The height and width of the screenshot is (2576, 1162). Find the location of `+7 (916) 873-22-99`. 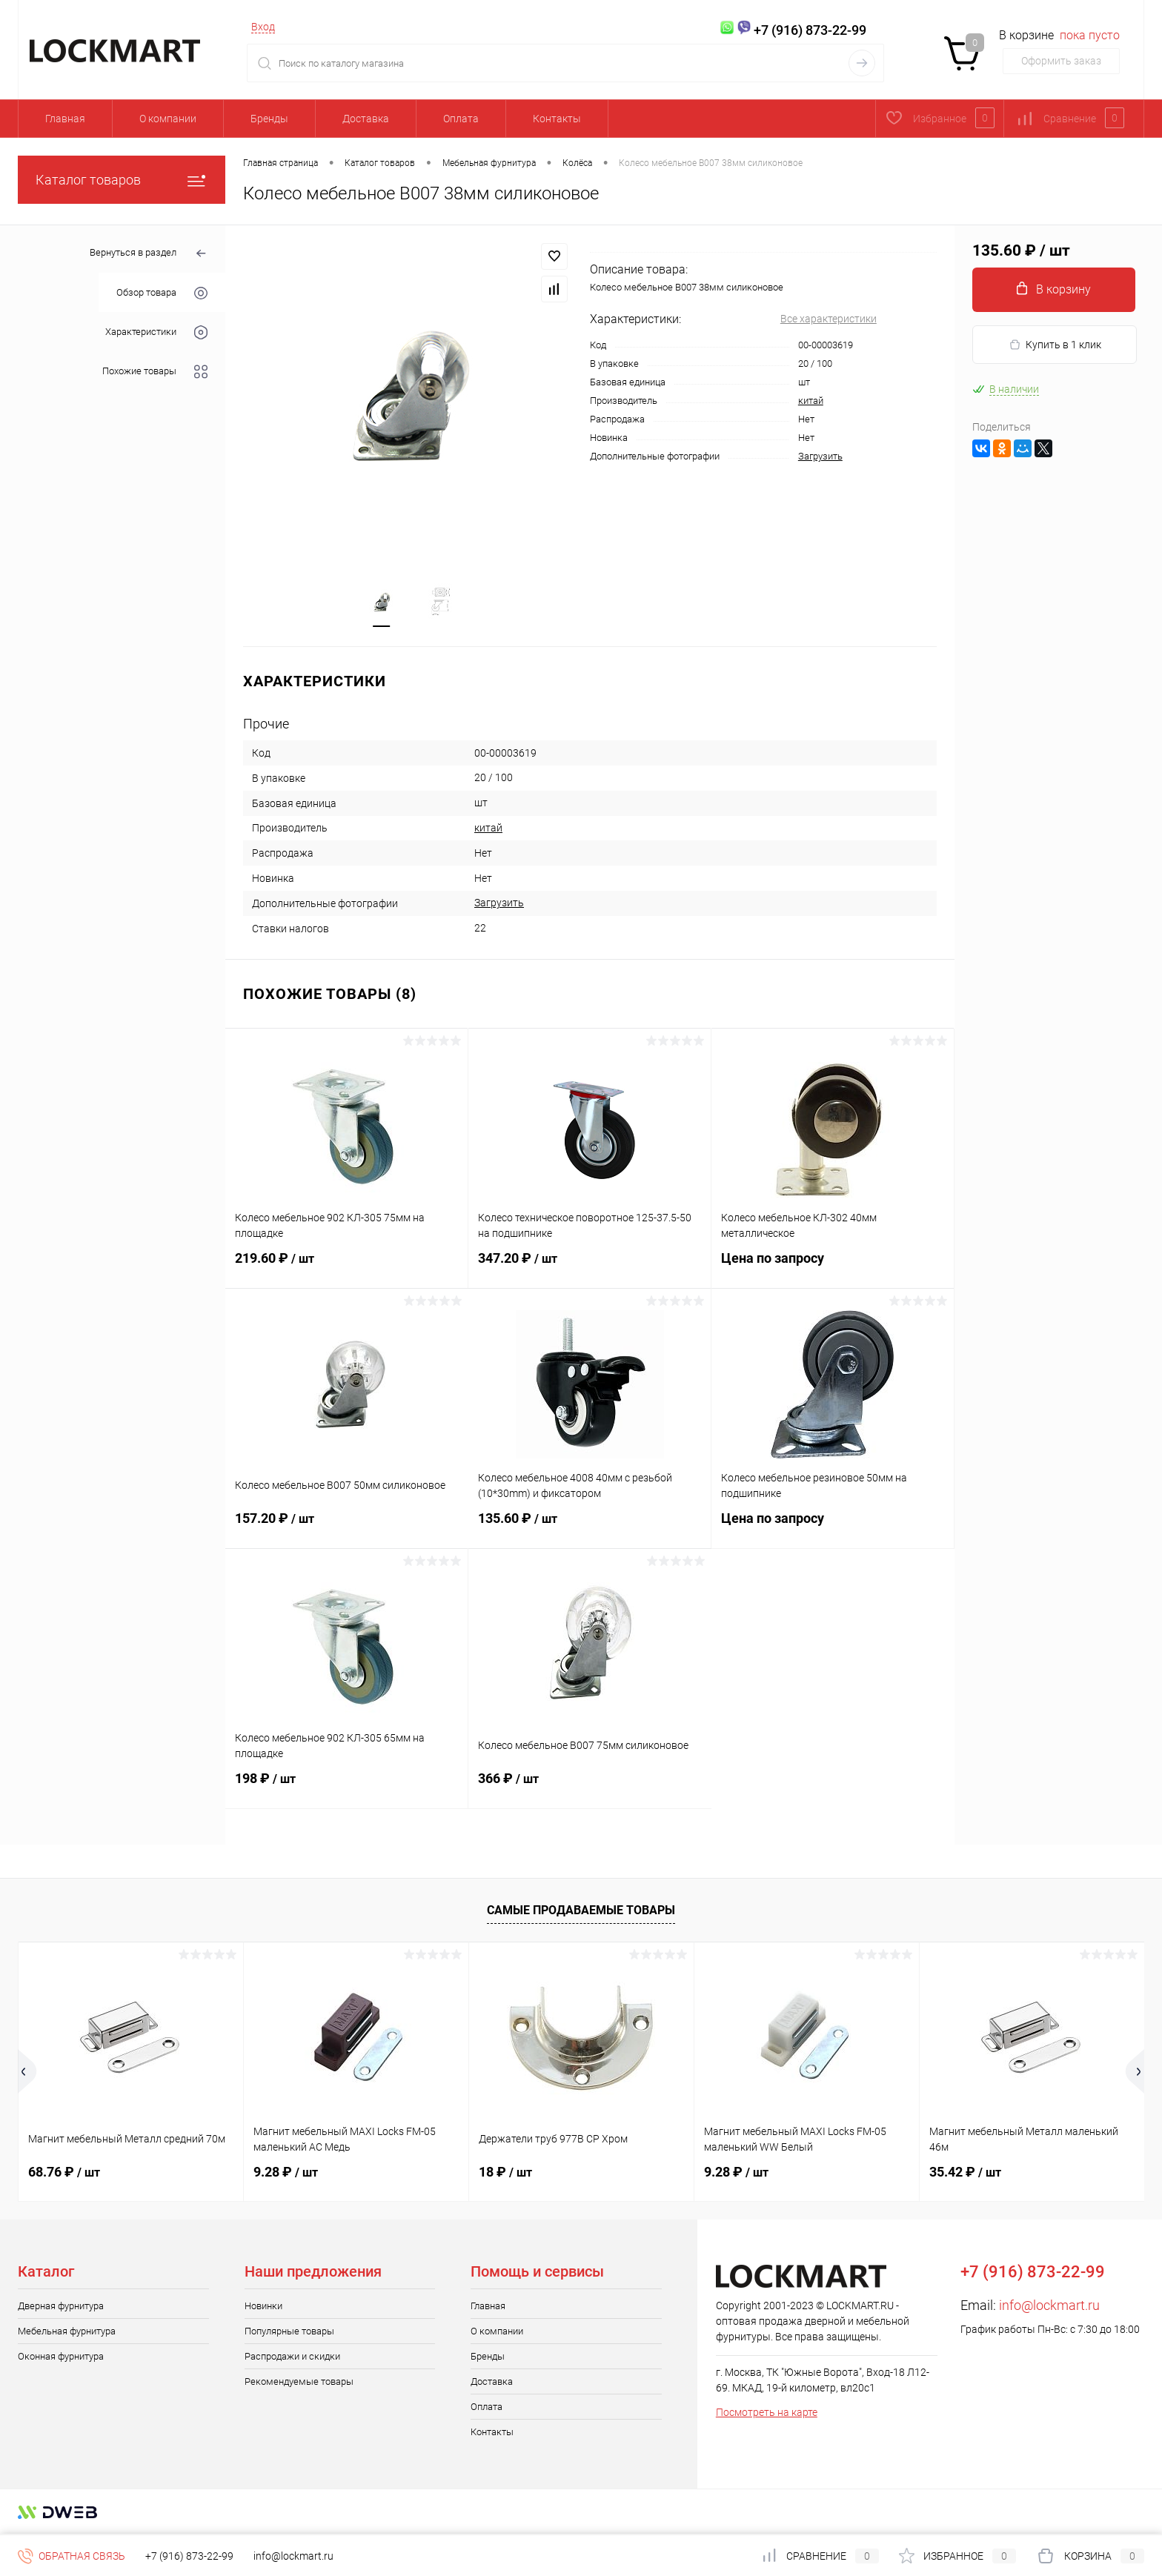

+7 (916) 873-22-99 is located at coordinates (189, 2556).